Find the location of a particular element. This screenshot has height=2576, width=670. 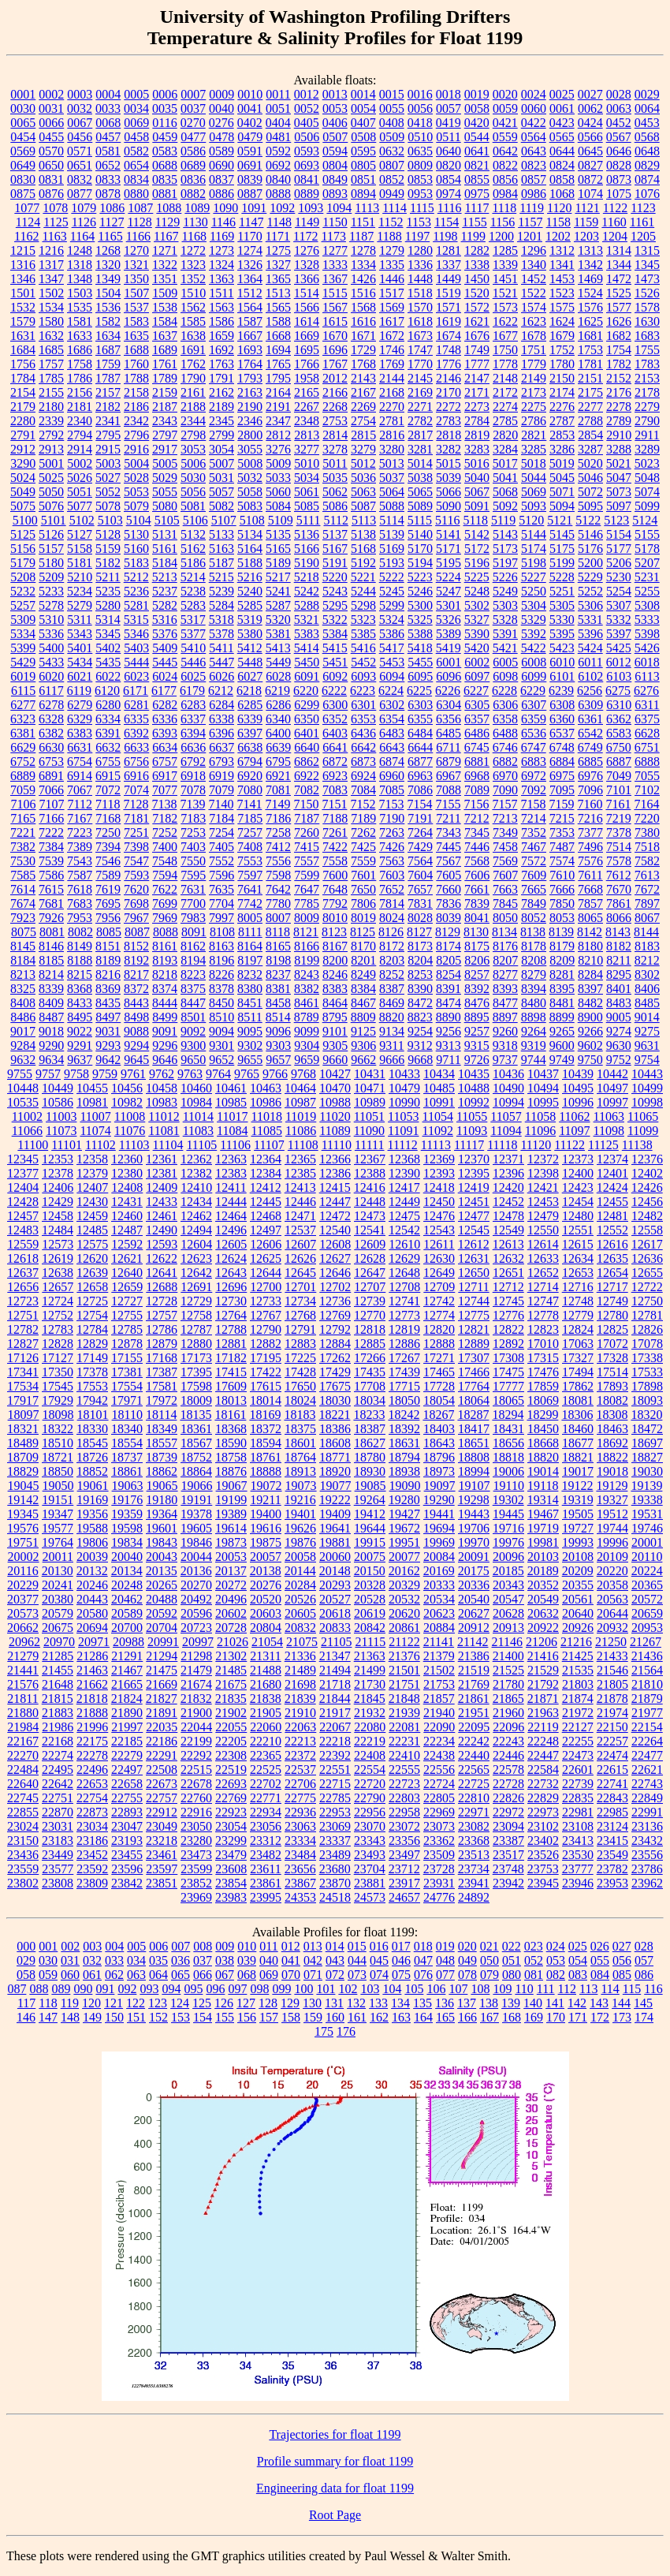

19576 is located at coordinates (23, 1528).